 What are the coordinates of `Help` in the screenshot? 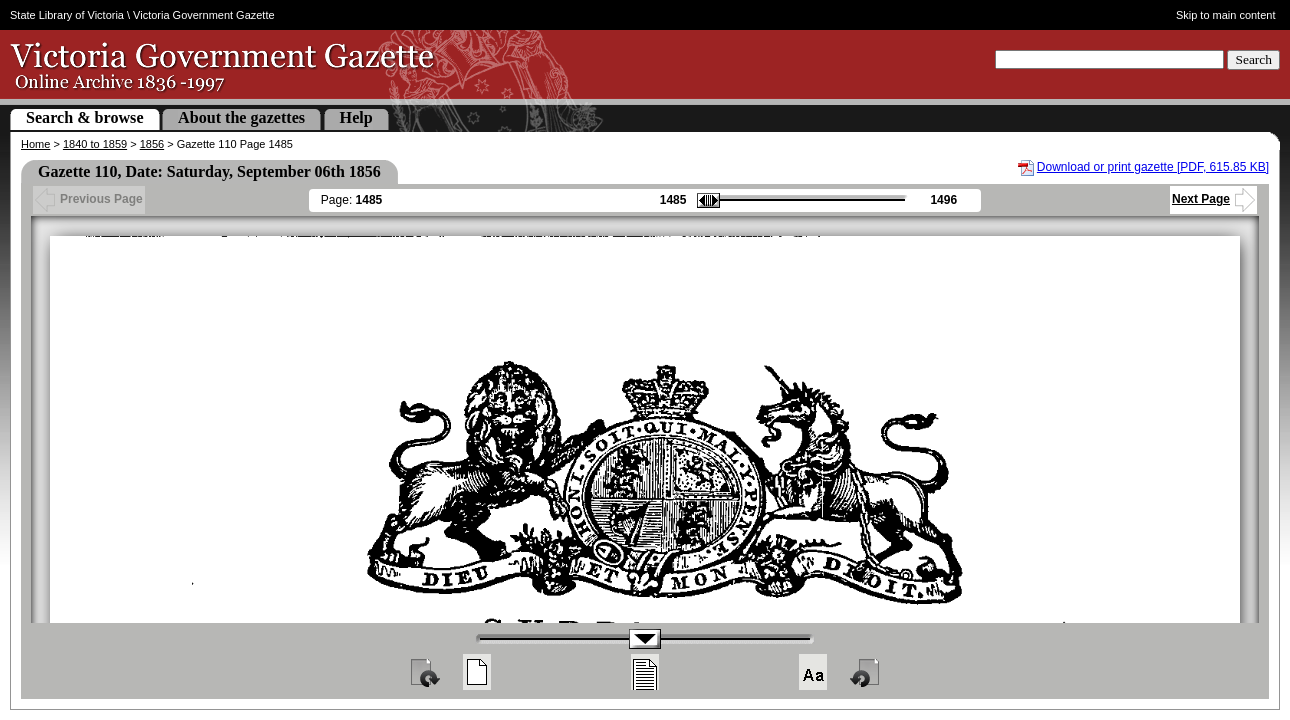 It's located at (356, 117).